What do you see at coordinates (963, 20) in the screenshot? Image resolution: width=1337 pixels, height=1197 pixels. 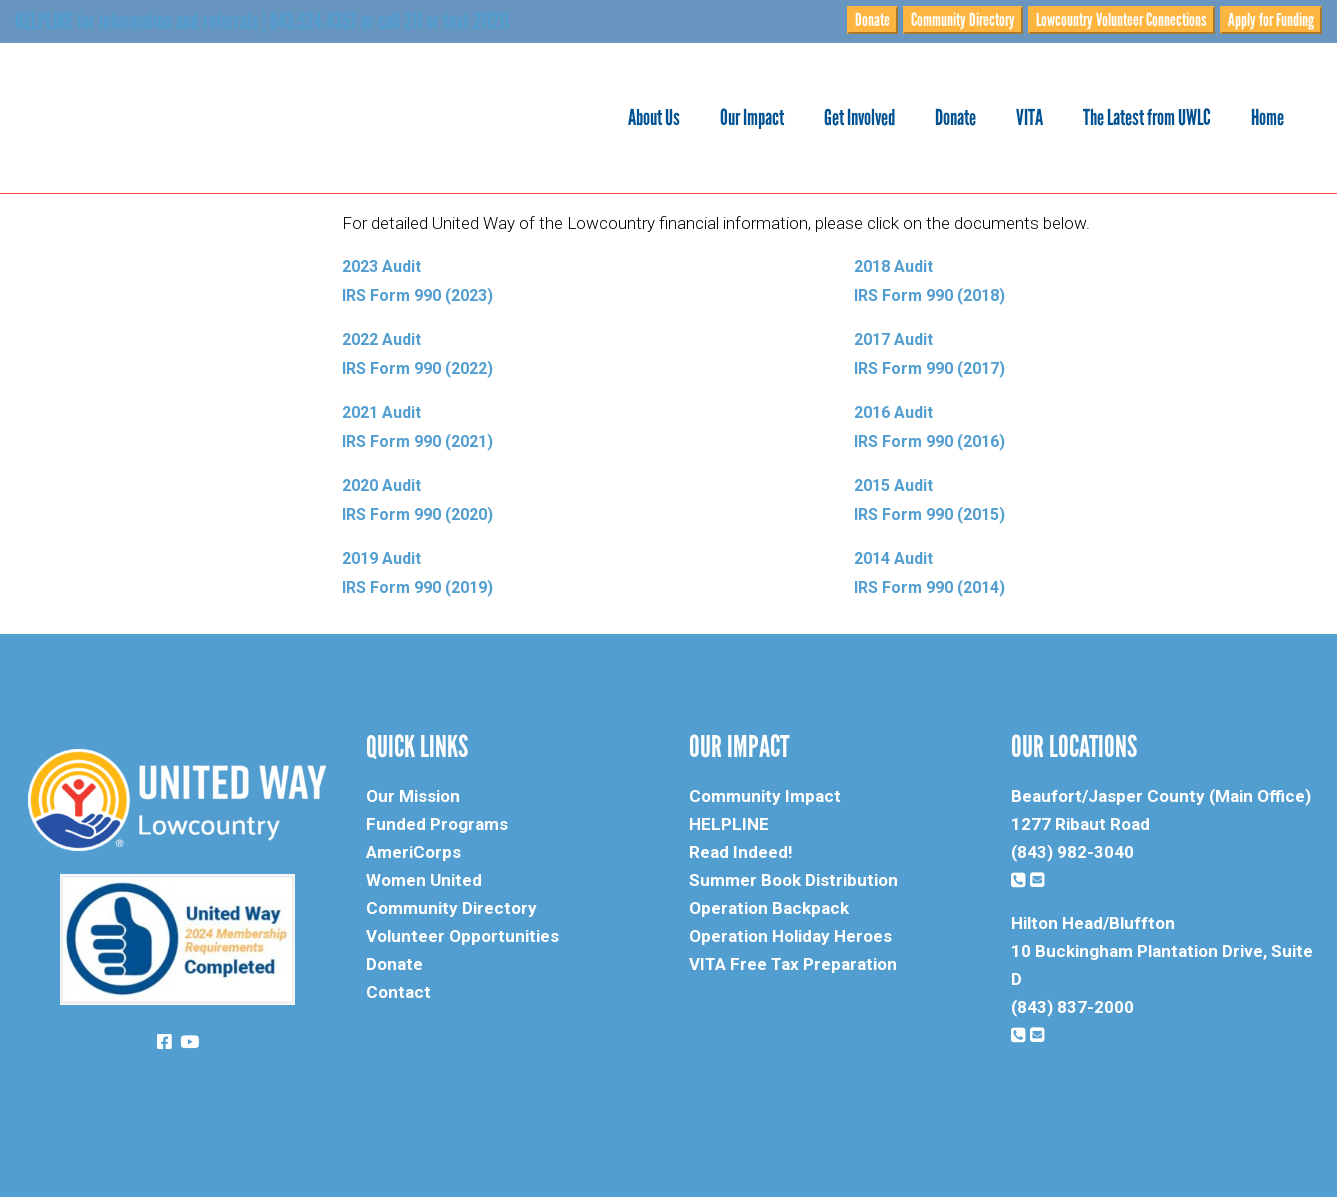 I see `Community Directory` at bounding box center [963, 20].